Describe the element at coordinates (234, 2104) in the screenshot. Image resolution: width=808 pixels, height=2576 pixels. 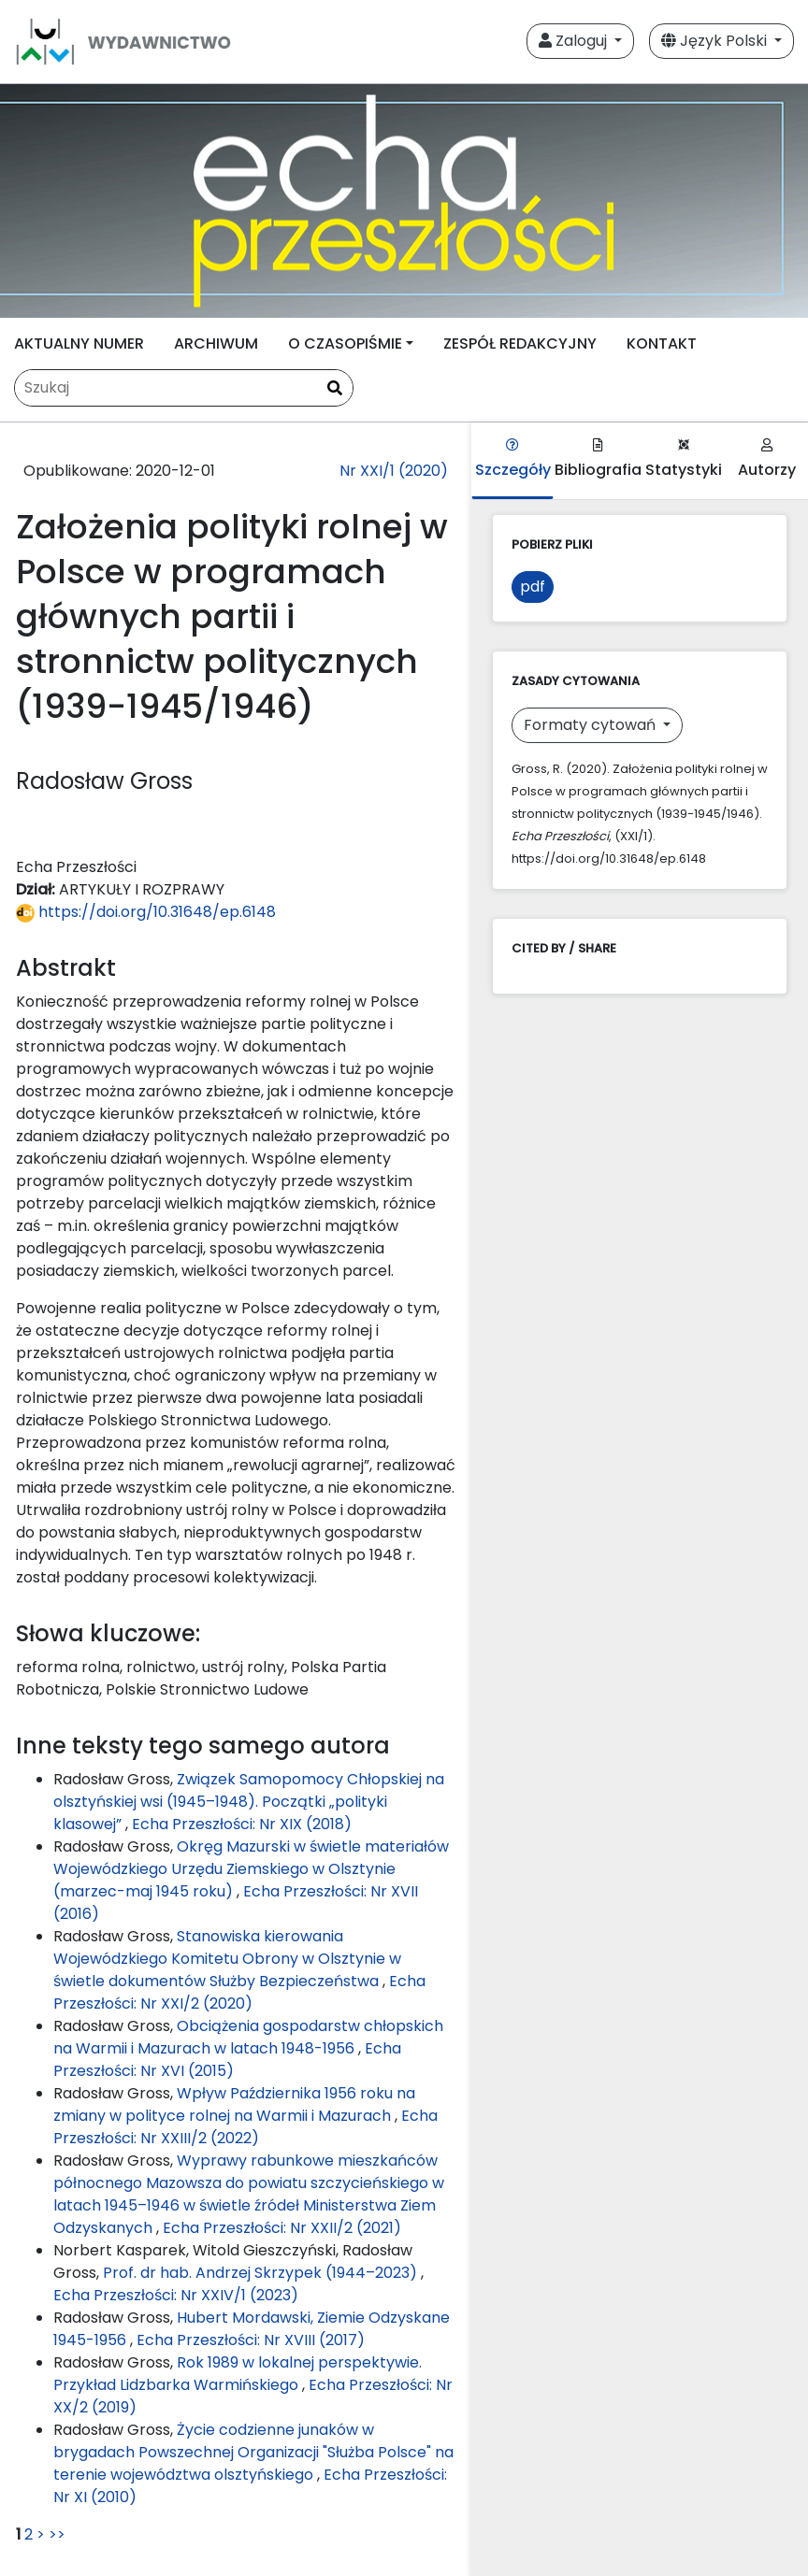
I see `Wpływ Października 1956 roku na zmiany w polityce rolnej na Warmii i Mazurach` at that location.